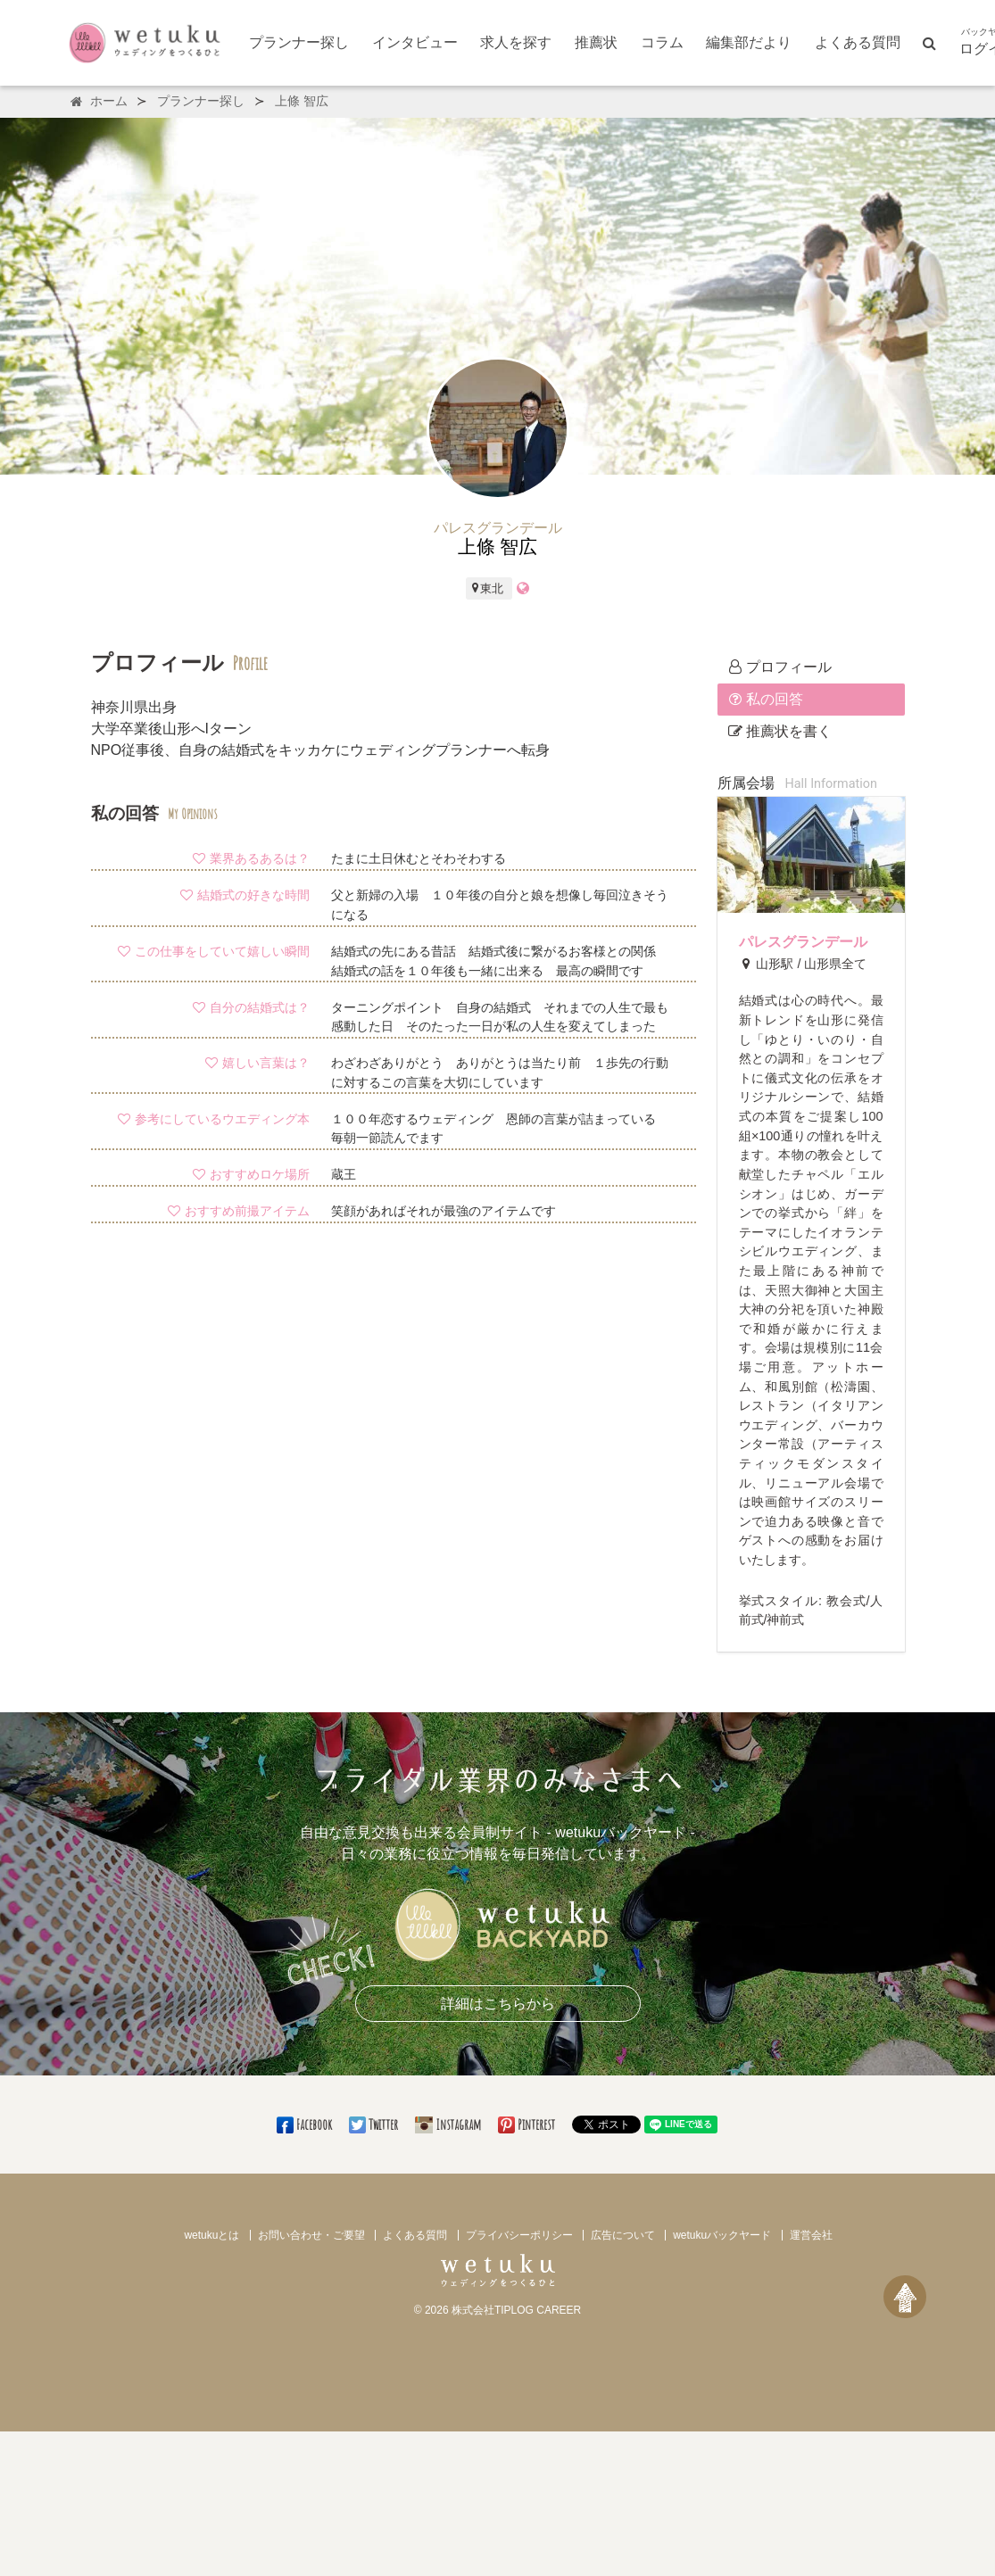 The image size is (995, 2576). Describe the element at coordinates (811, 2235) in the screenshot. I see `運営会社` at that location.